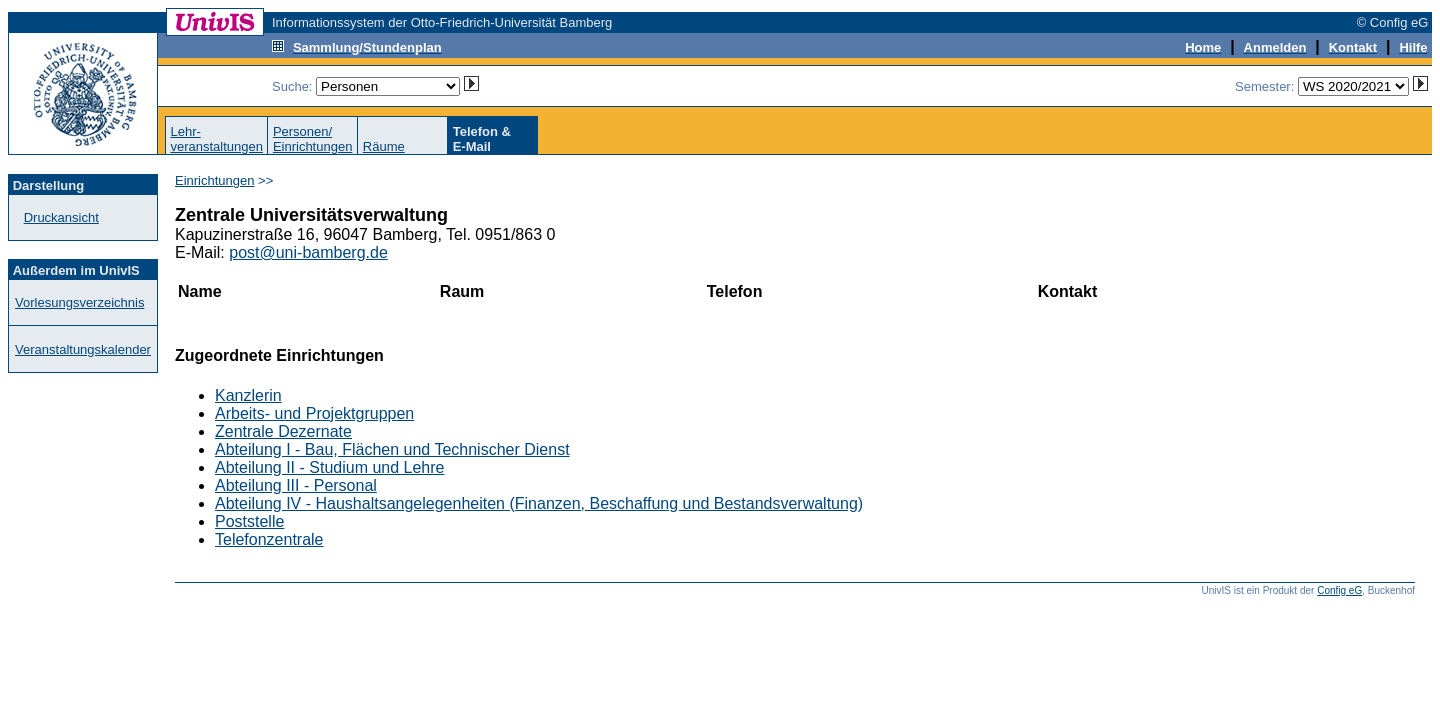  I want to click on Veranstaltungskalender, so click(83, 349).